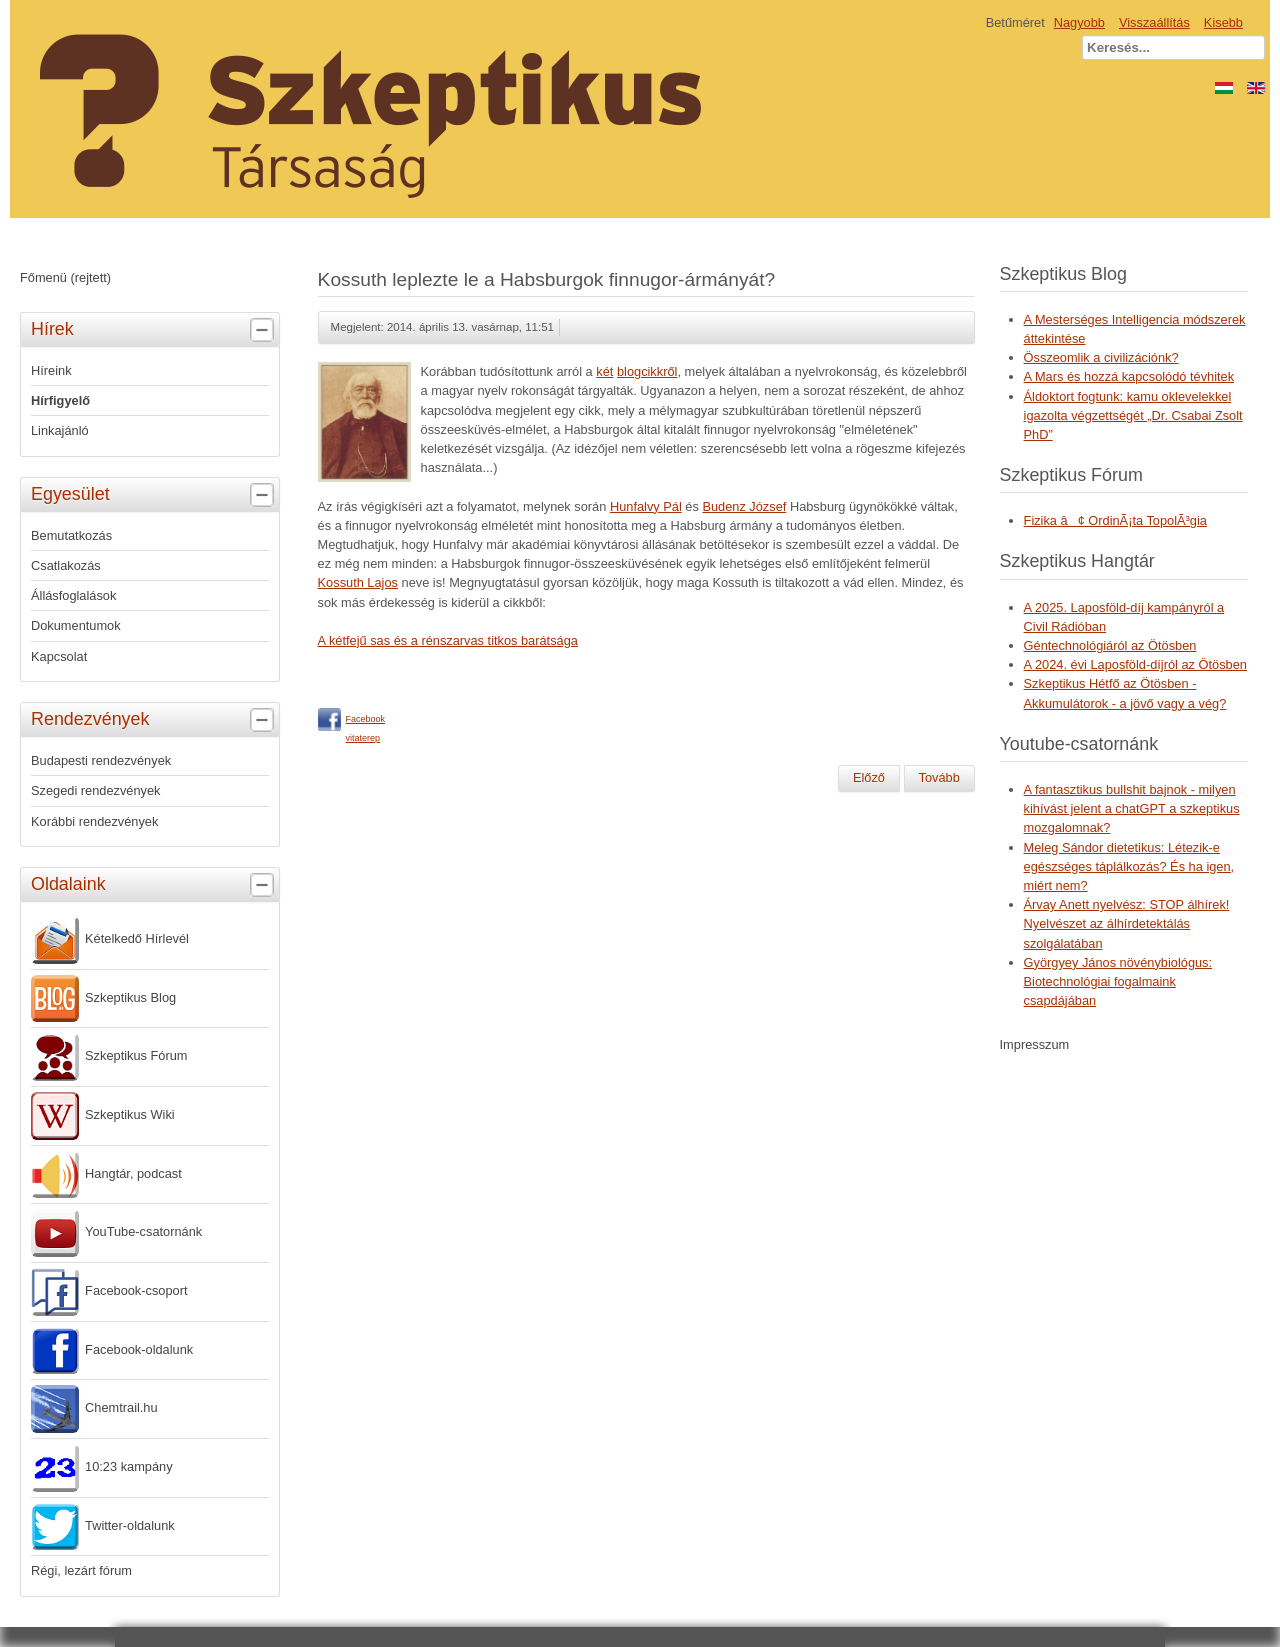 The width and height of the screenshot is (1280, 1647). Describe the element at coordinates (1223, 22) in the screenshot. I see `Kisebb` at that location.